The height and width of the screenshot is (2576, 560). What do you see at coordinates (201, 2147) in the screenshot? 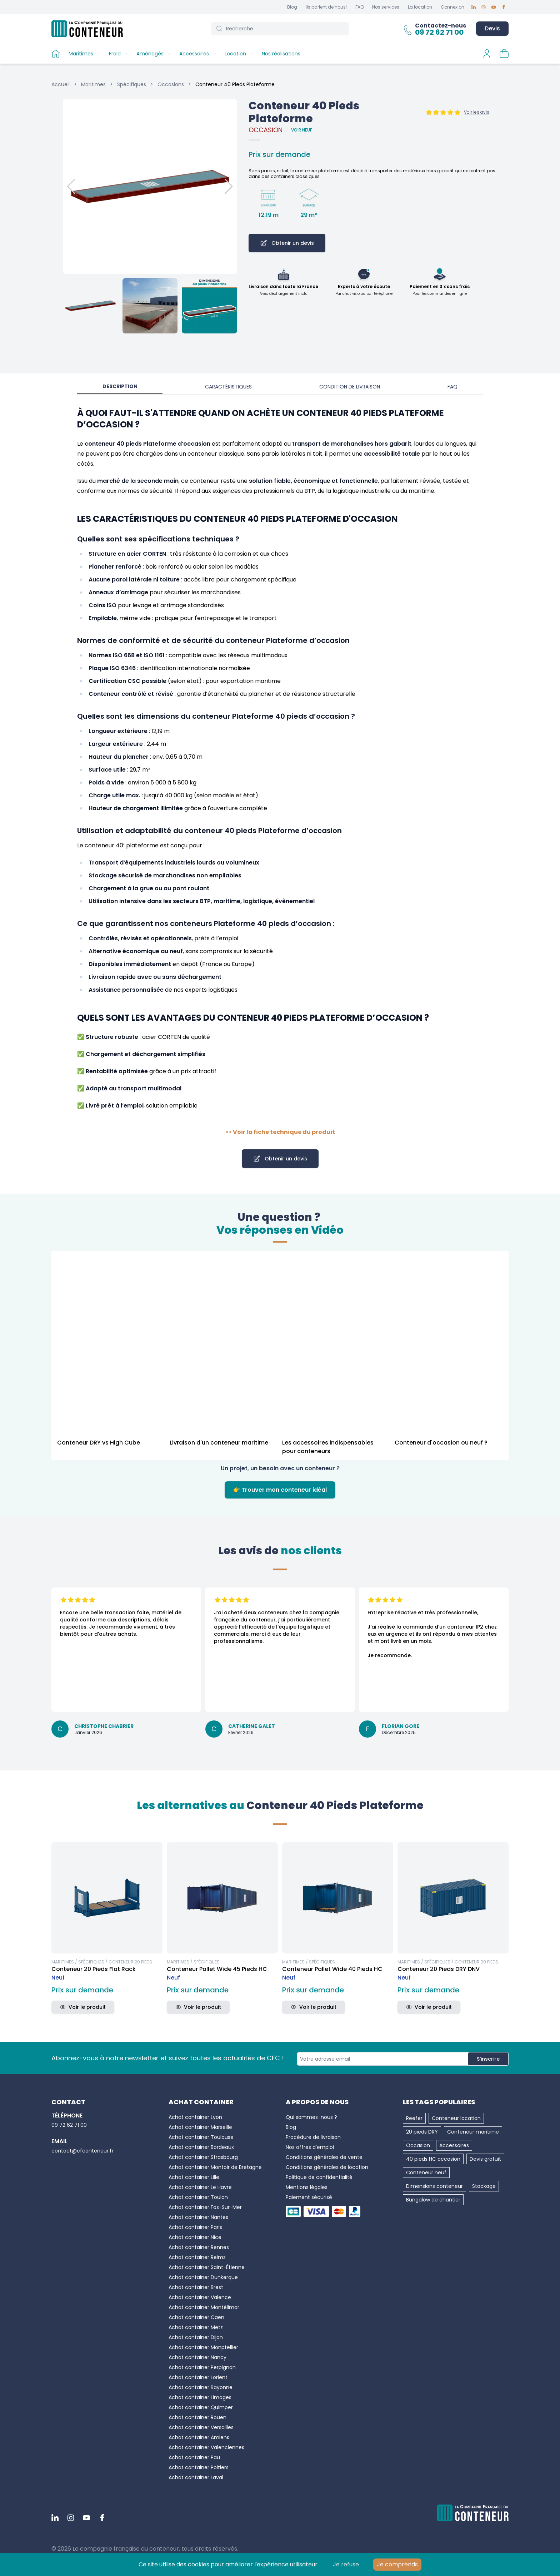
I see `Achat container Bordeaux` at bounding box center [201, 2147].